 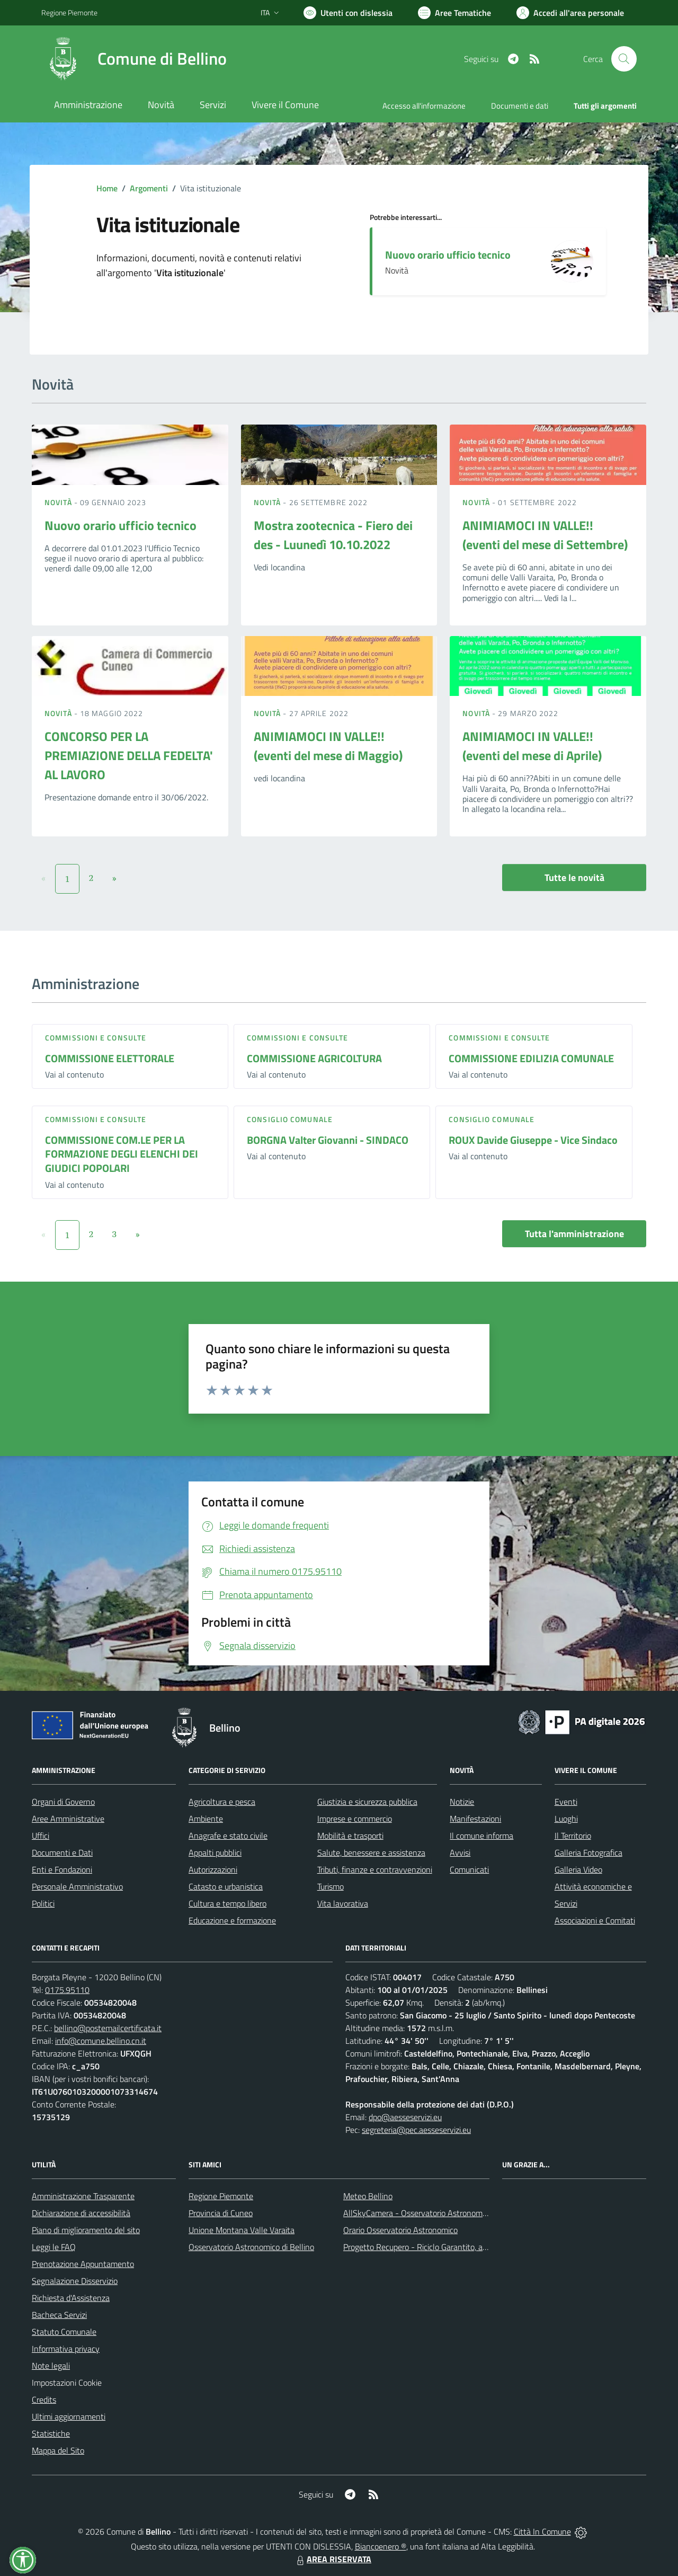 What do you see at coordinates (226, 1886) in the screenshot?
I see `Catasto e urbanistica` at bounding box center [226, 1886].